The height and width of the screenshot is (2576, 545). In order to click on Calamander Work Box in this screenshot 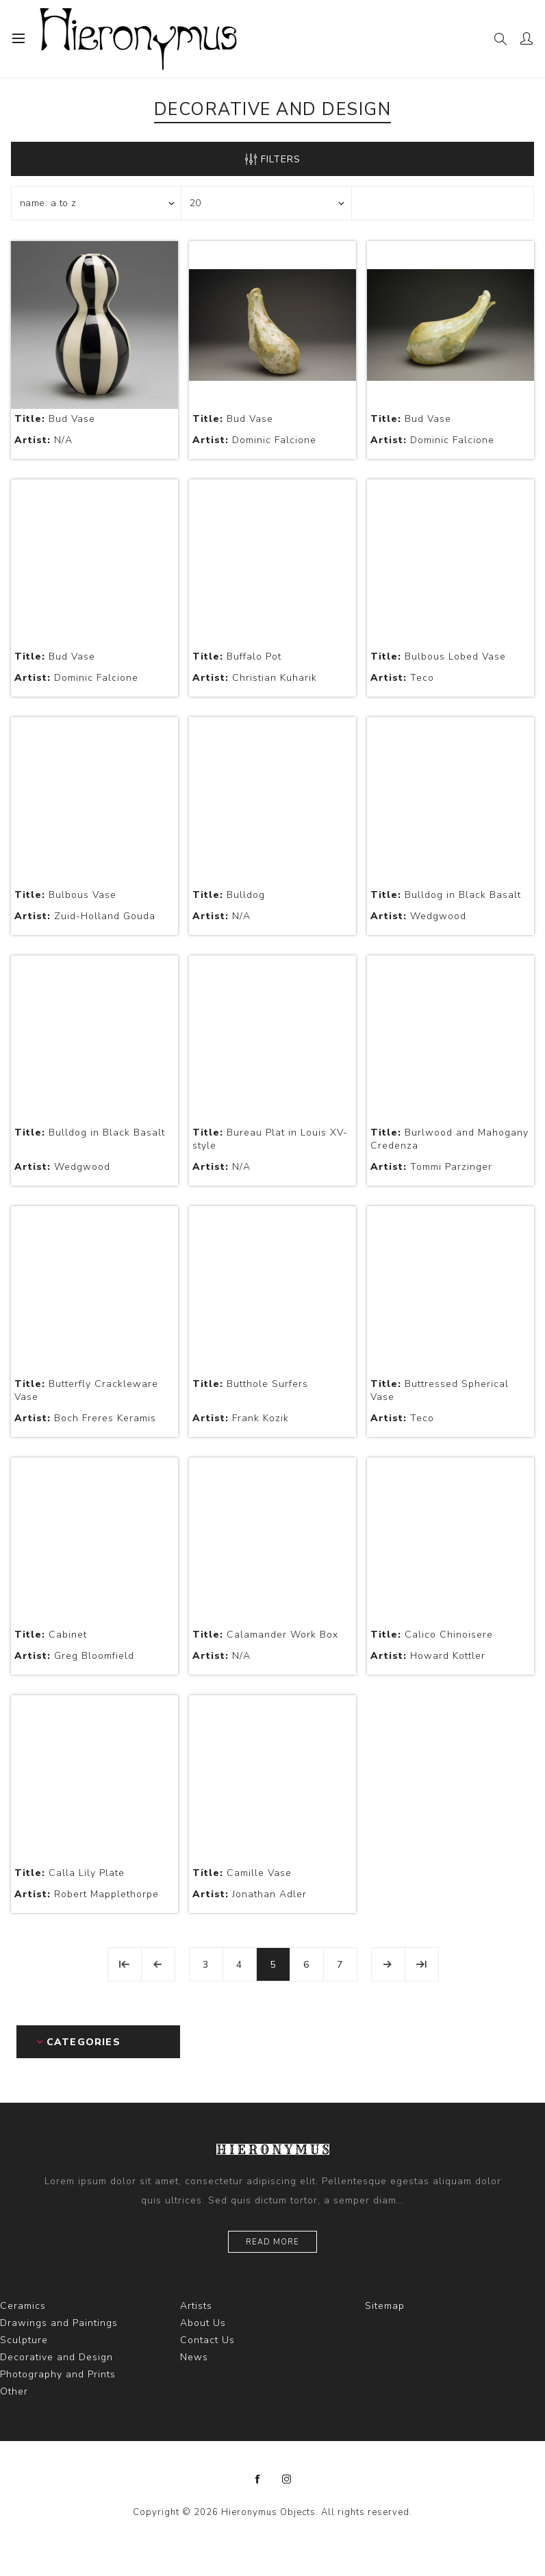, I will do `click(265, 1634)`.